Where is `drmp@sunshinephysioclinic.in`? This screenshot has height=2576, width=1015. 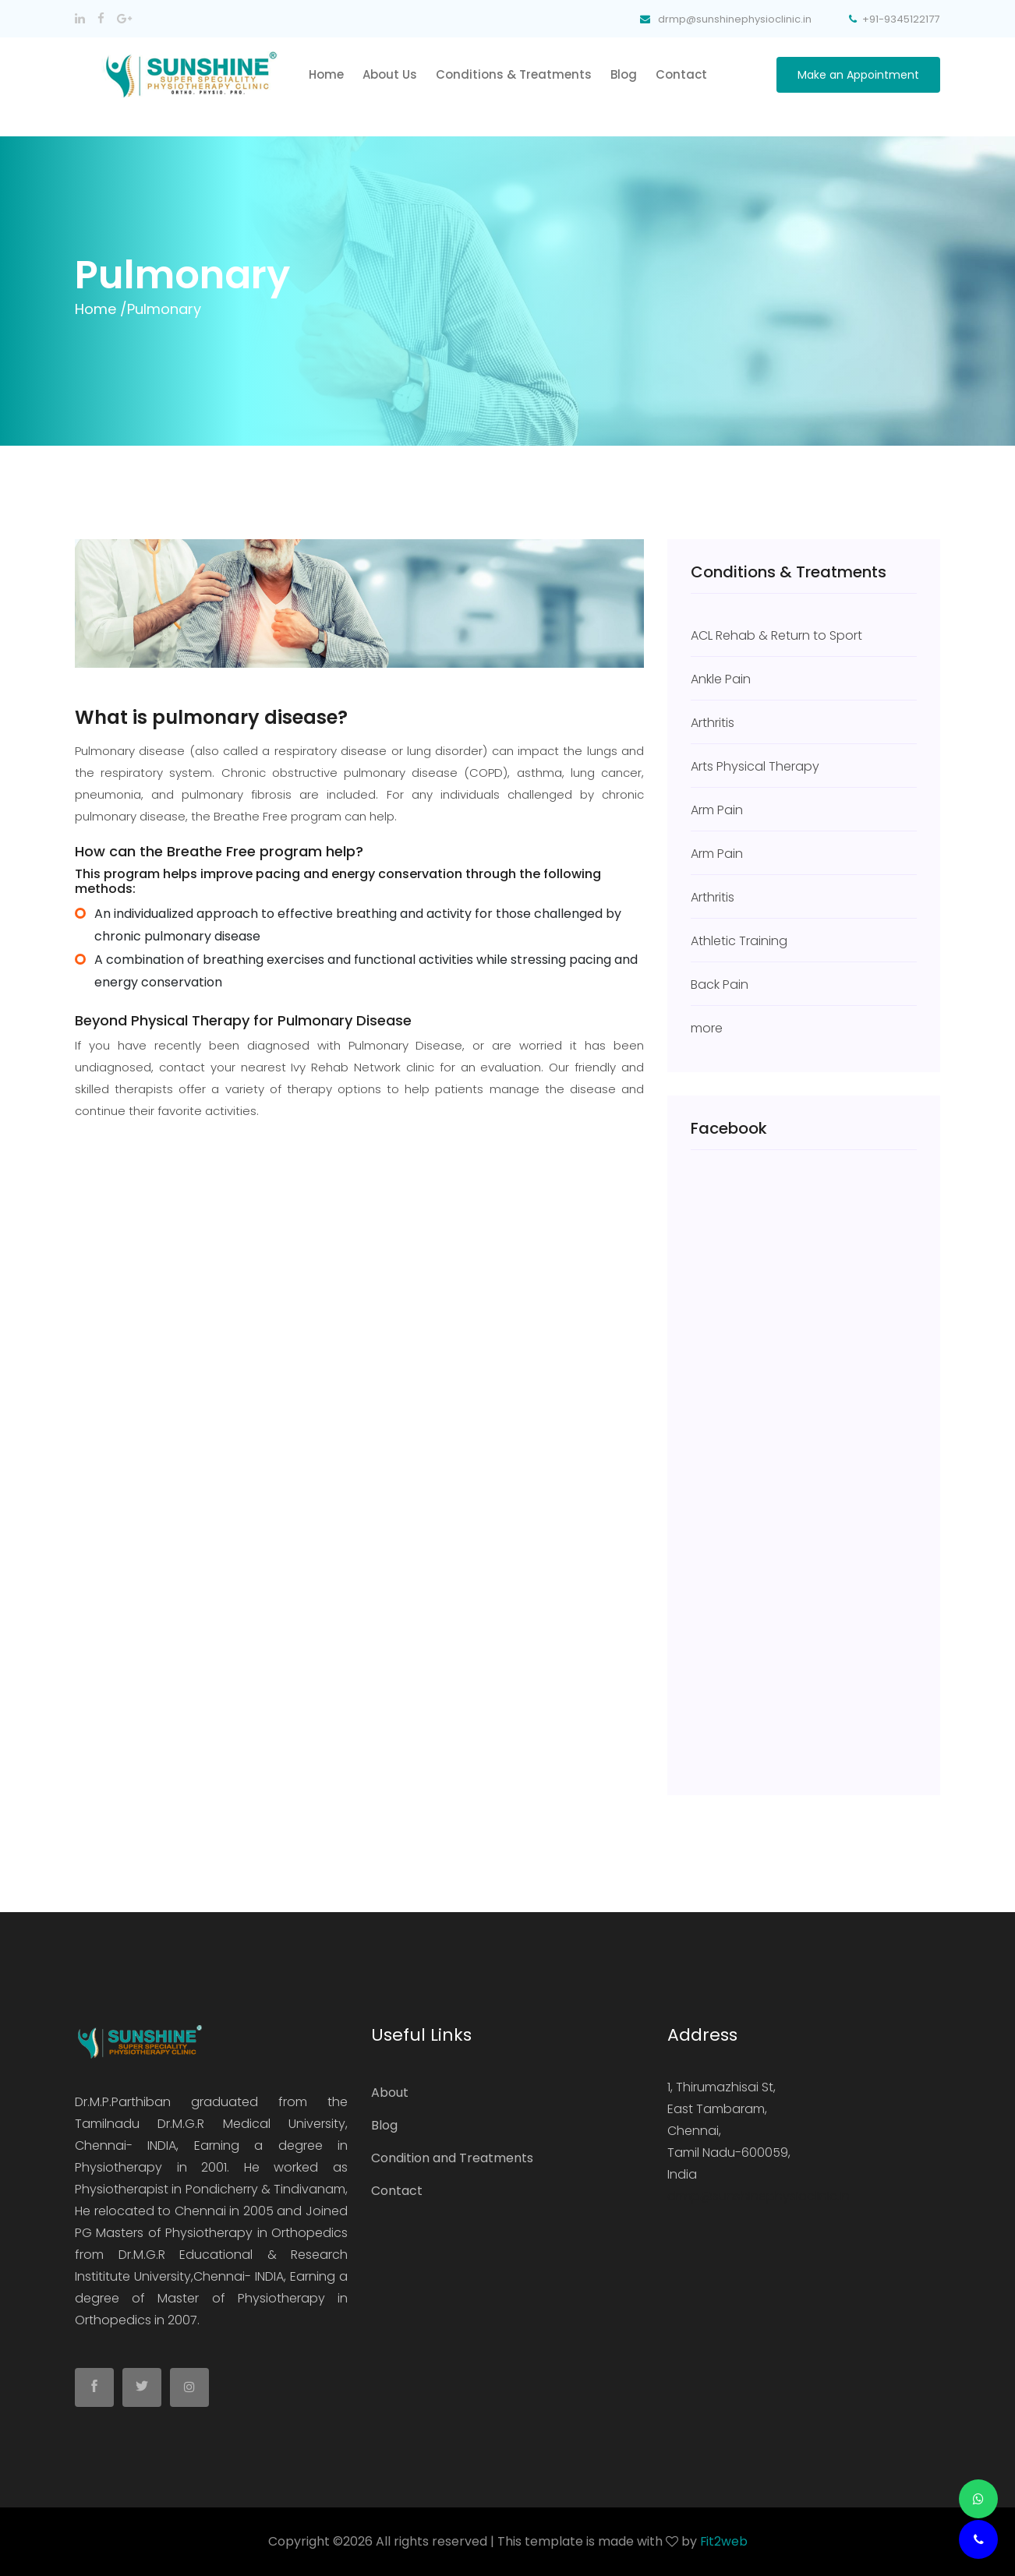 drmp@sunshinephysioclinic.in is located at coordinates (758, 2196).